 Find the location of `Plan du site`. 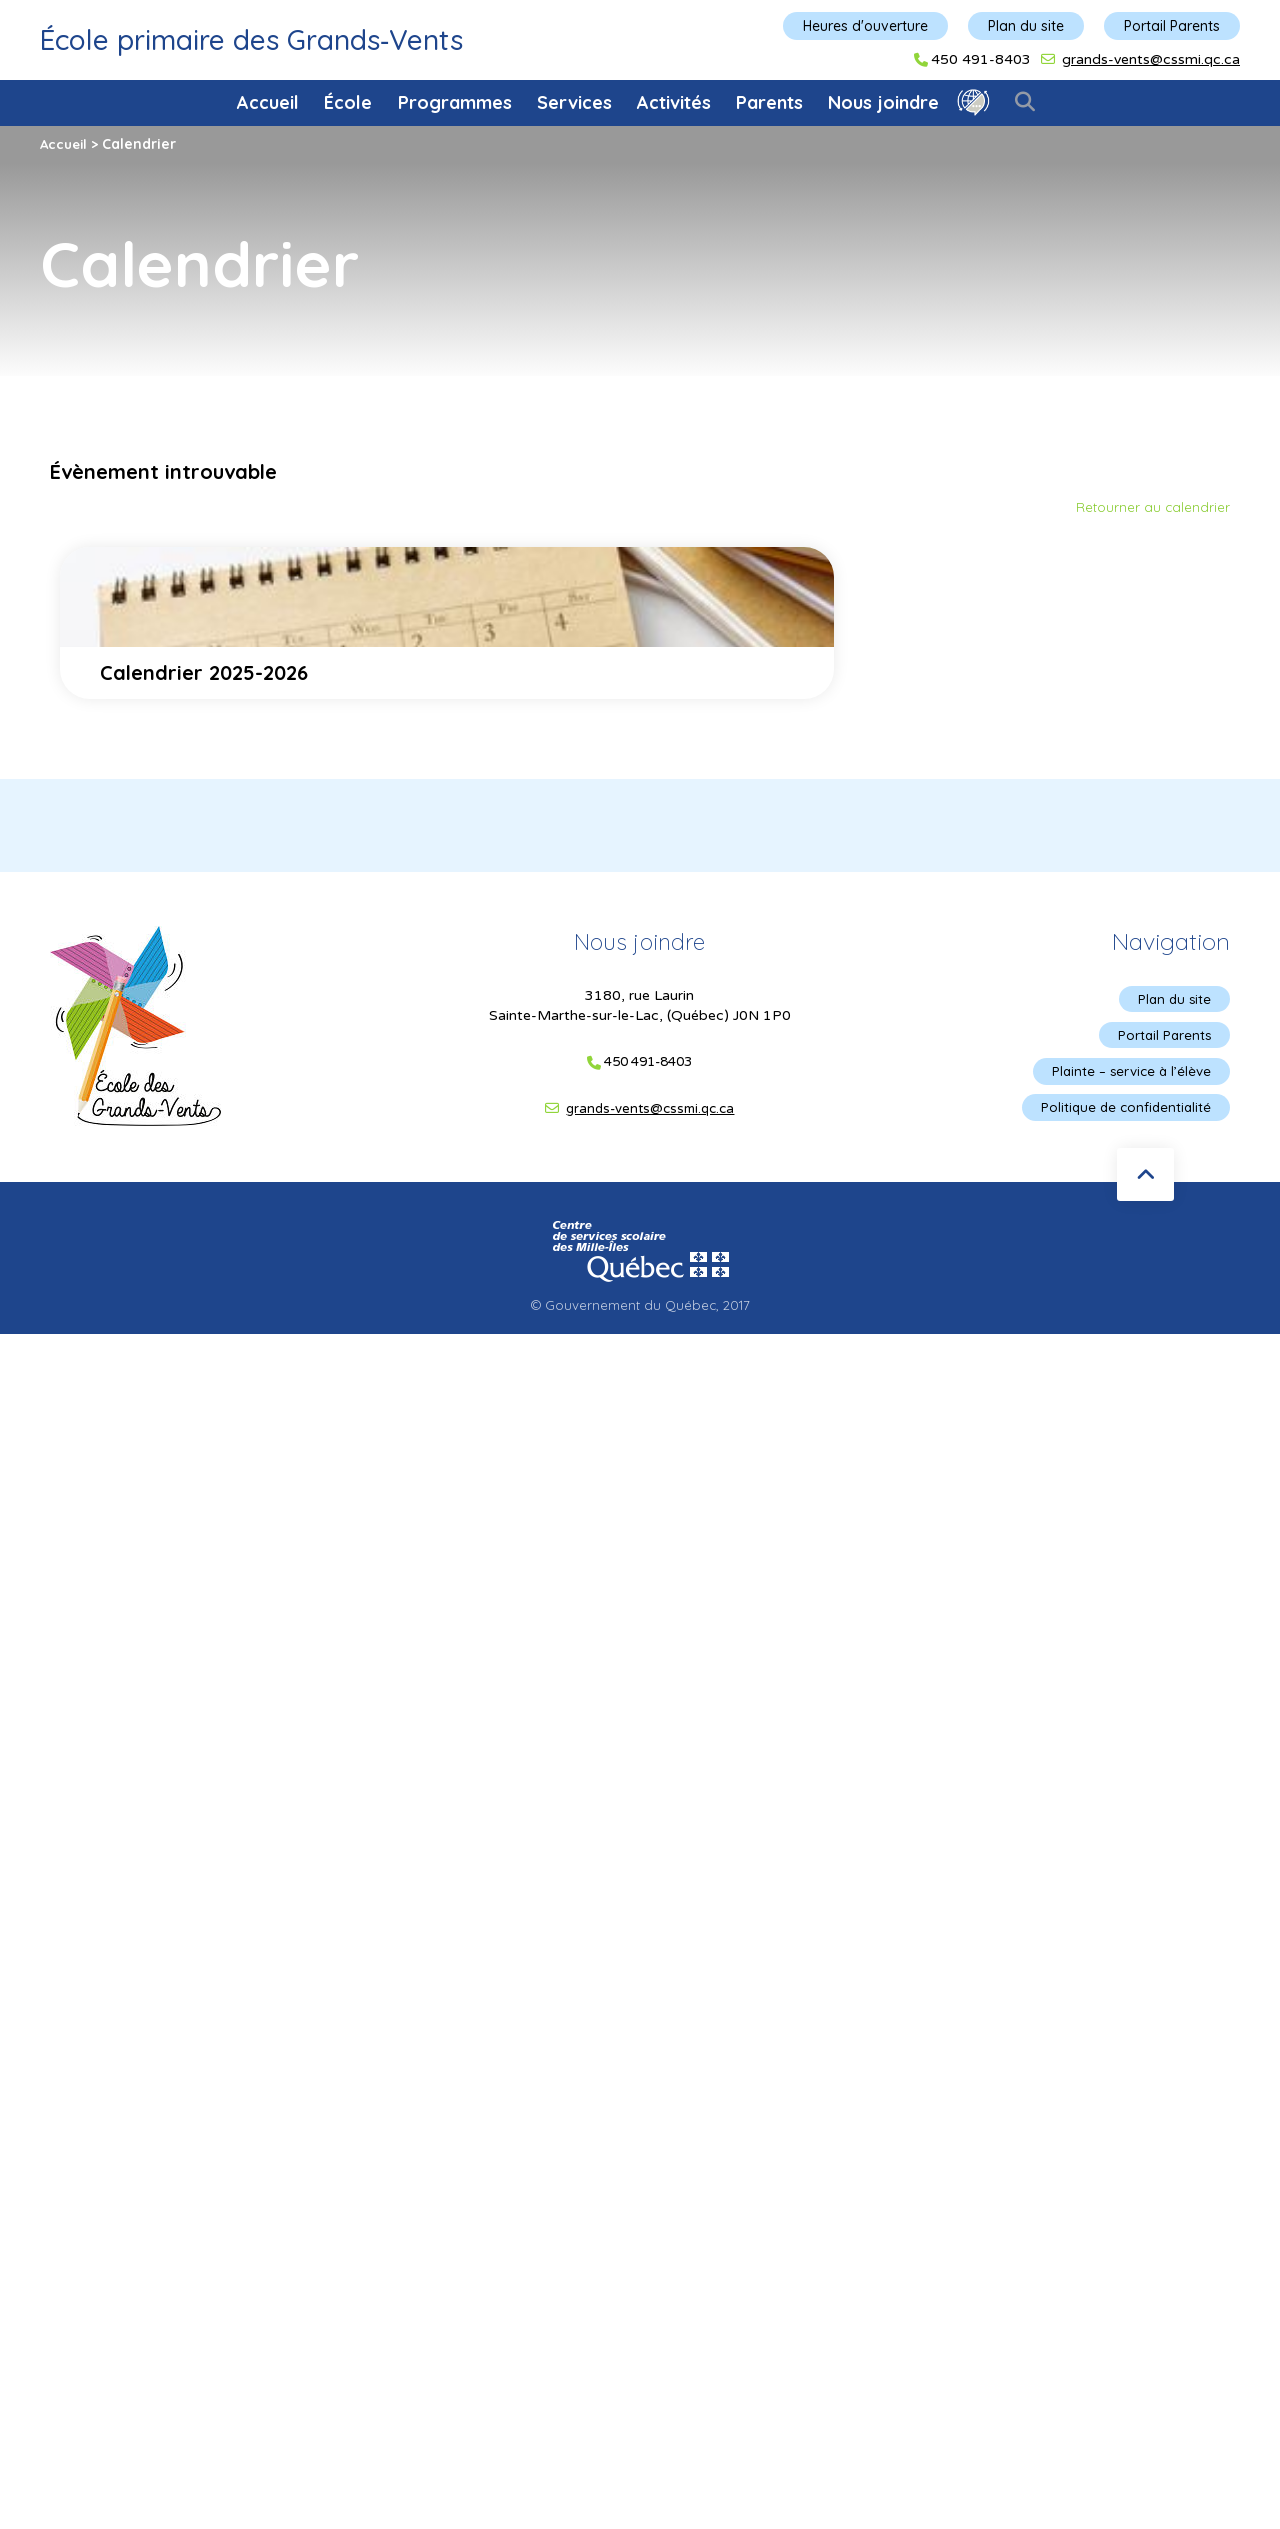

Plan du site is located at coordinates (1026, 26).